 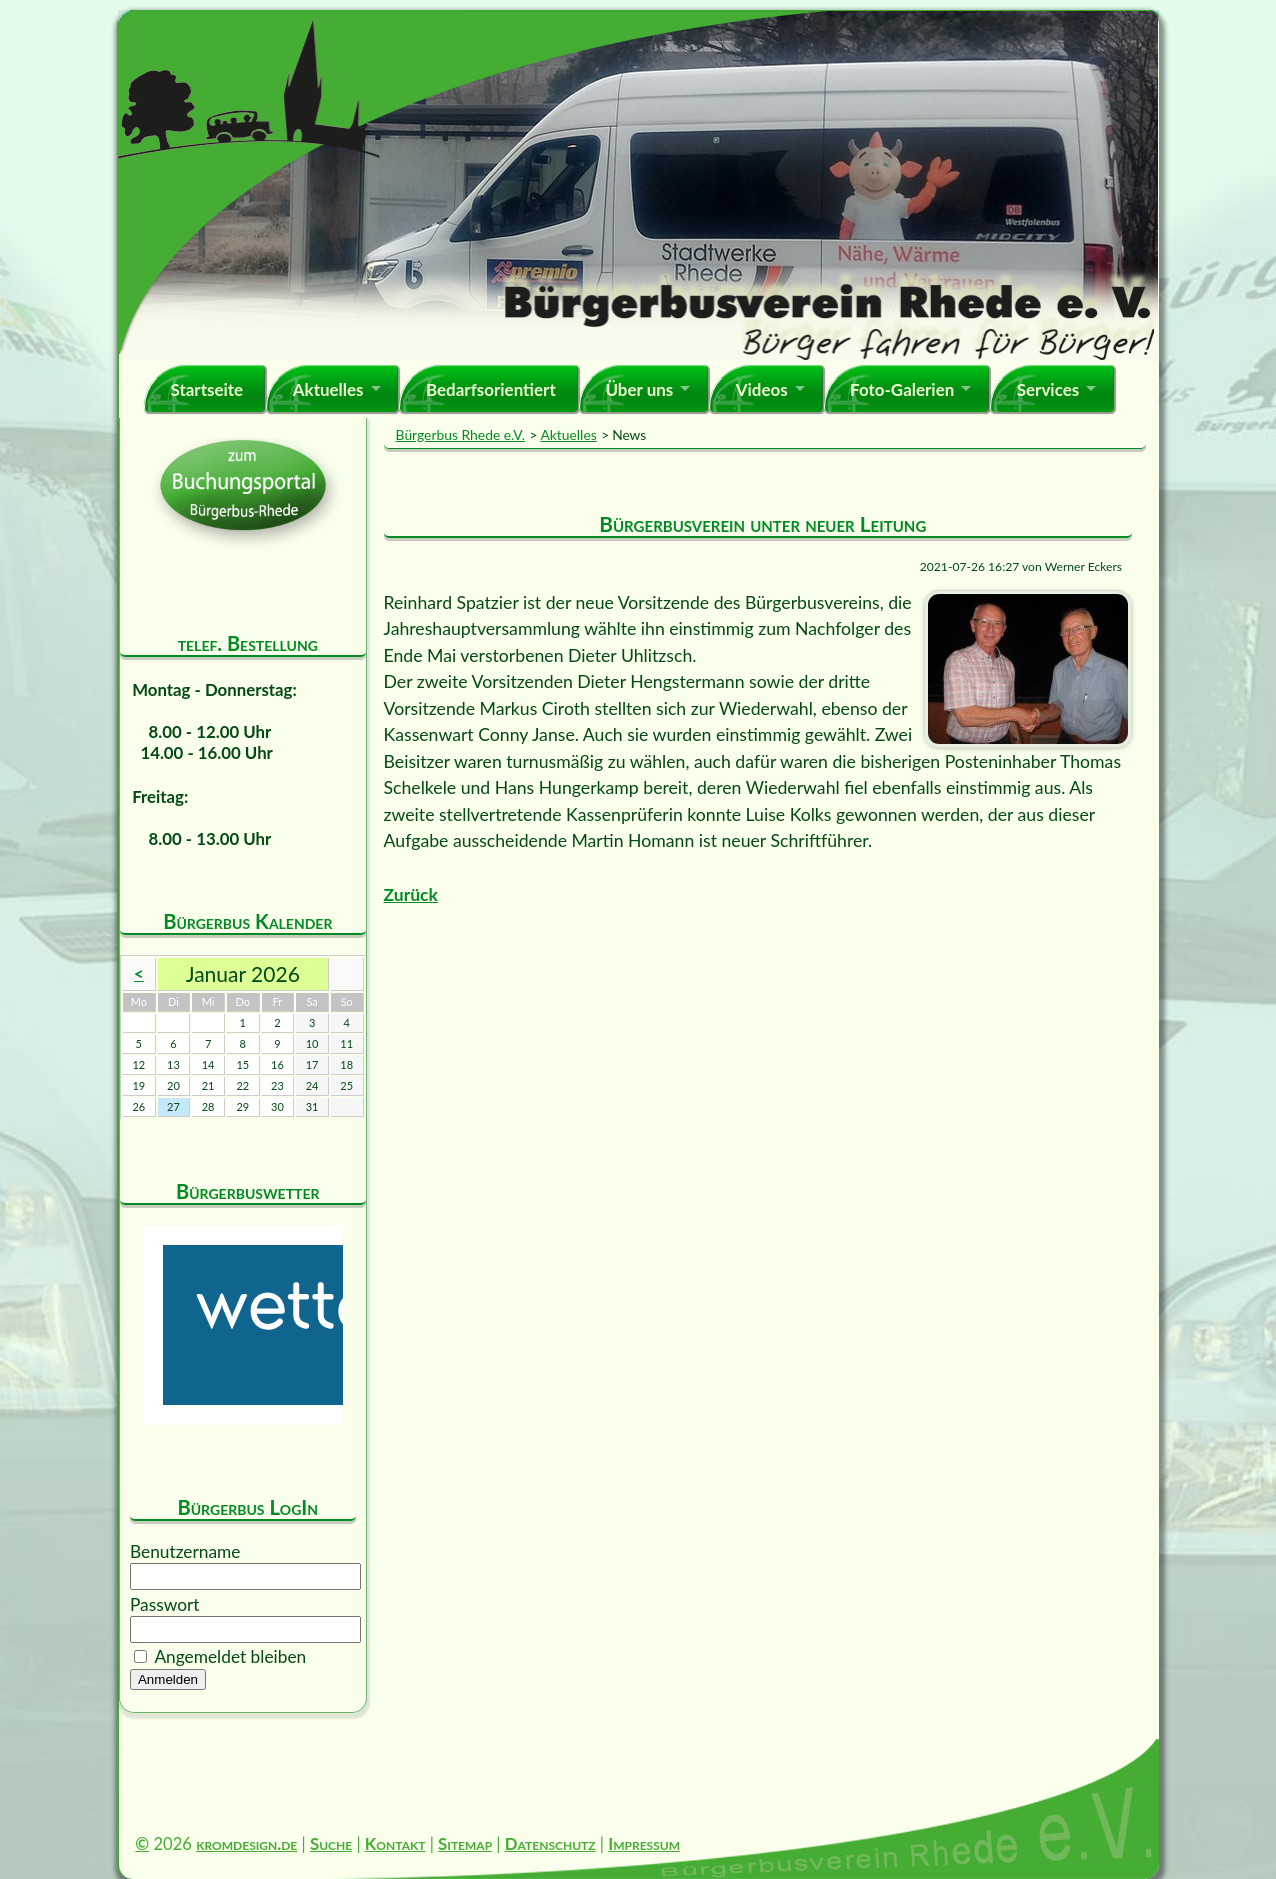 I want to click on Sitemap, so click(x=465, y=1843).